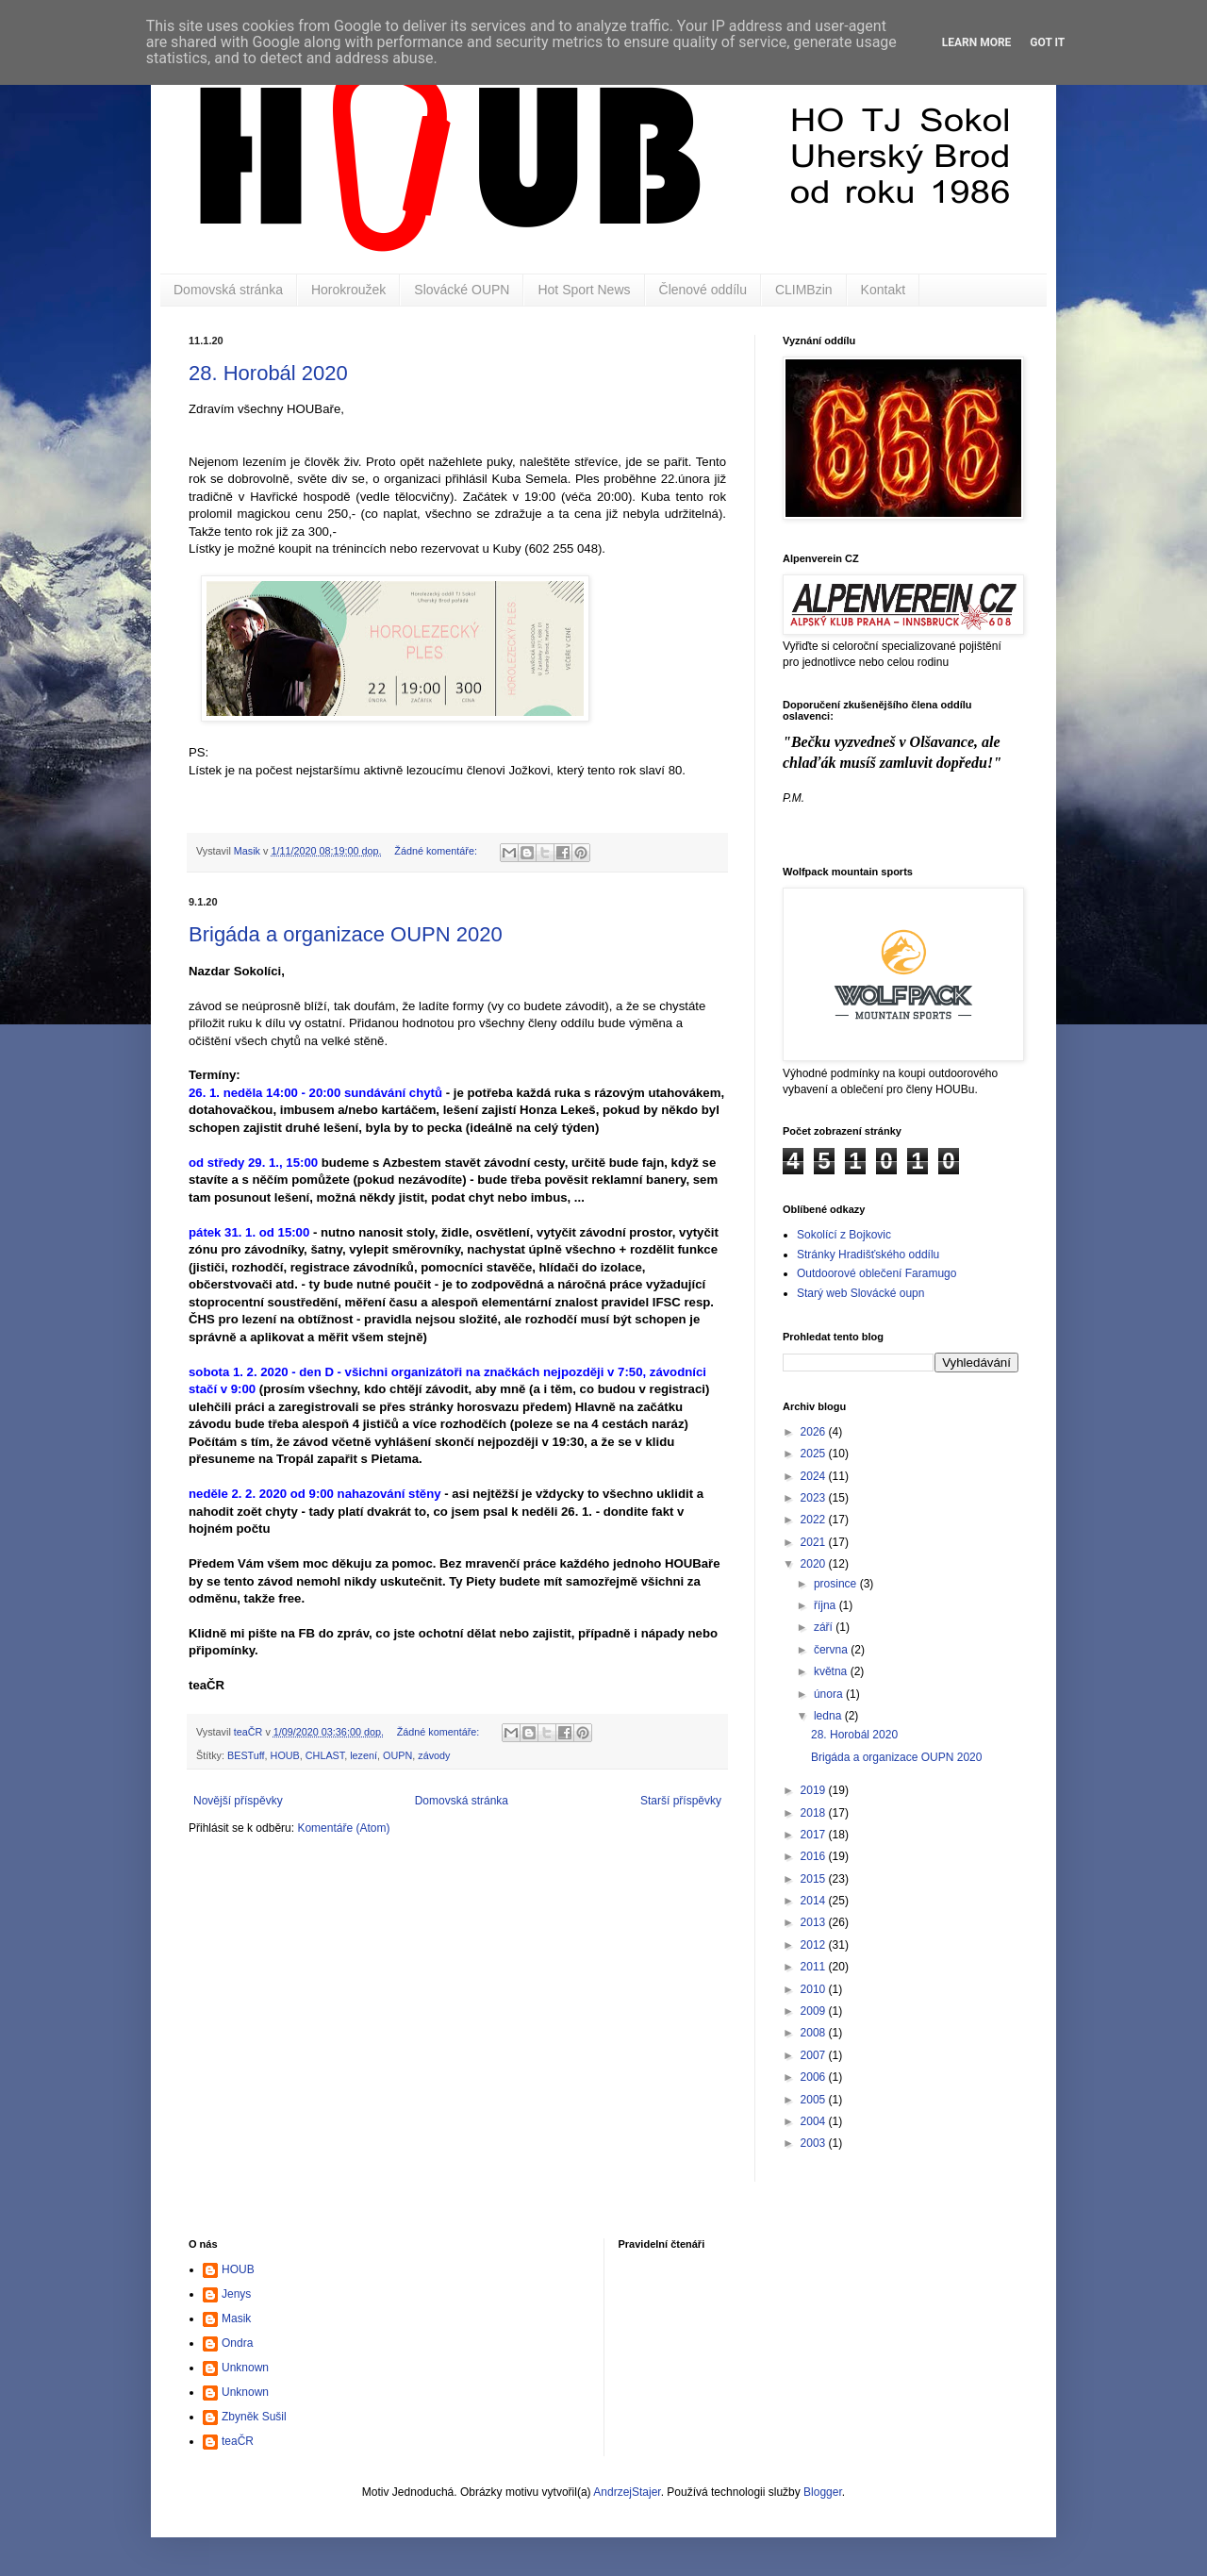 The width and height of the screenshot is (1207, 2576). I want to click on Zbyněk Sušil, so click(254, 2416).